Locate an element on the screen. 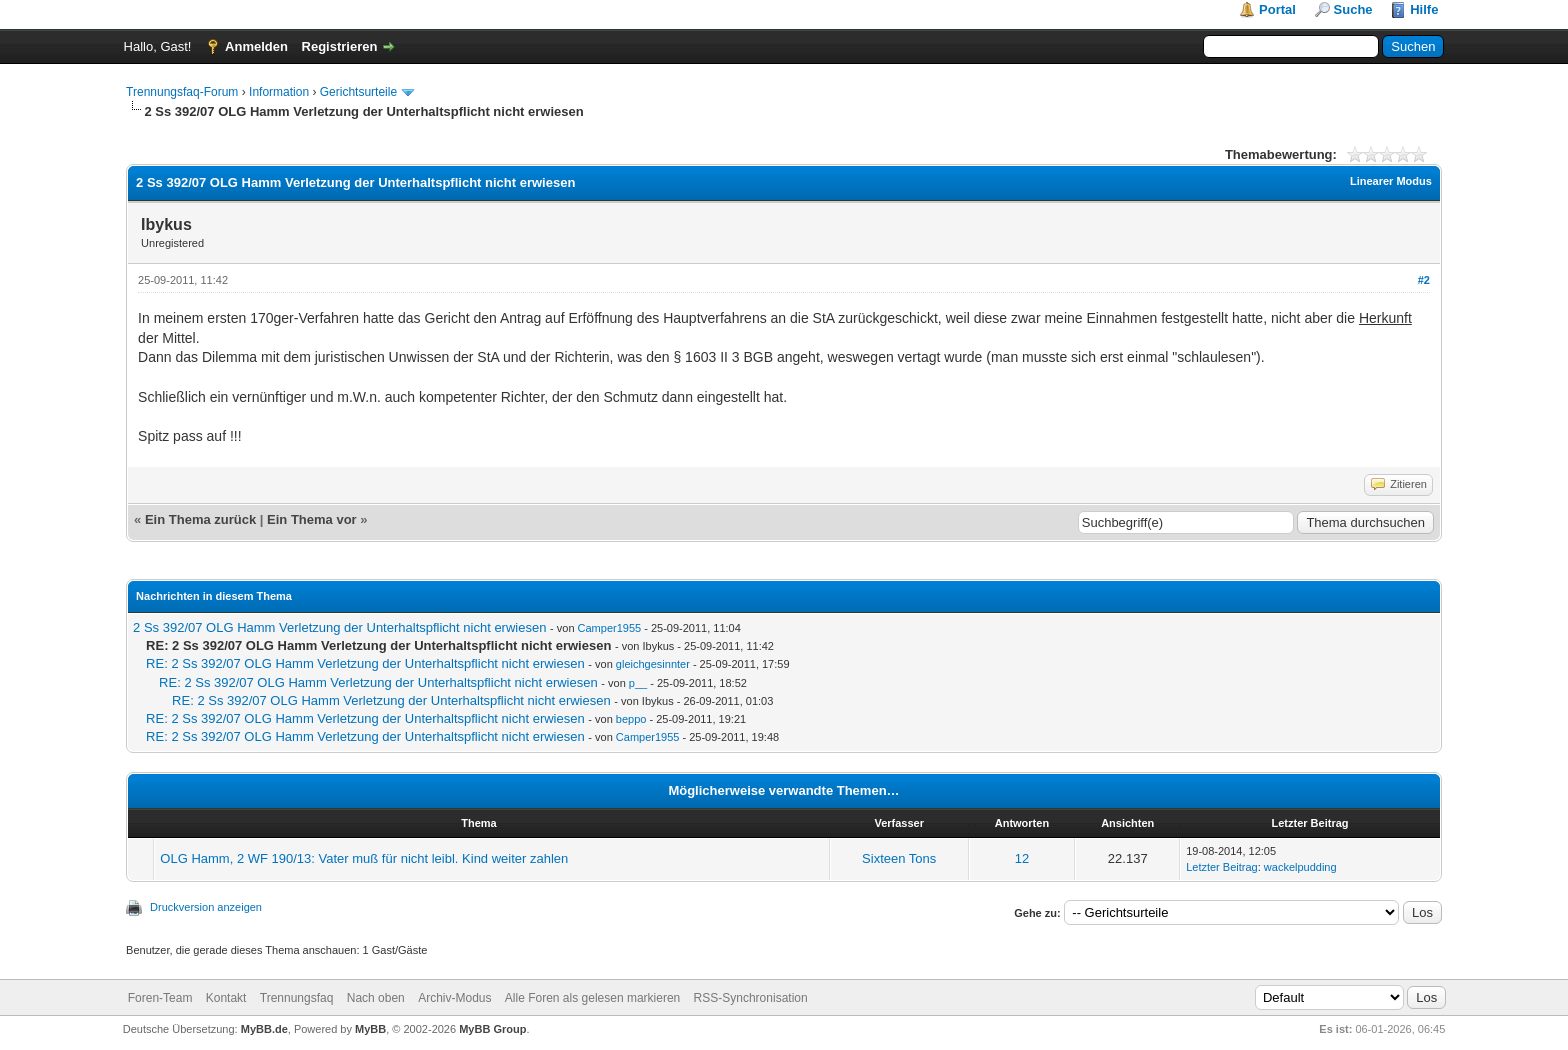 This screenshot has width=1568, height=1050. p__ is located at coordinates (638, 683).